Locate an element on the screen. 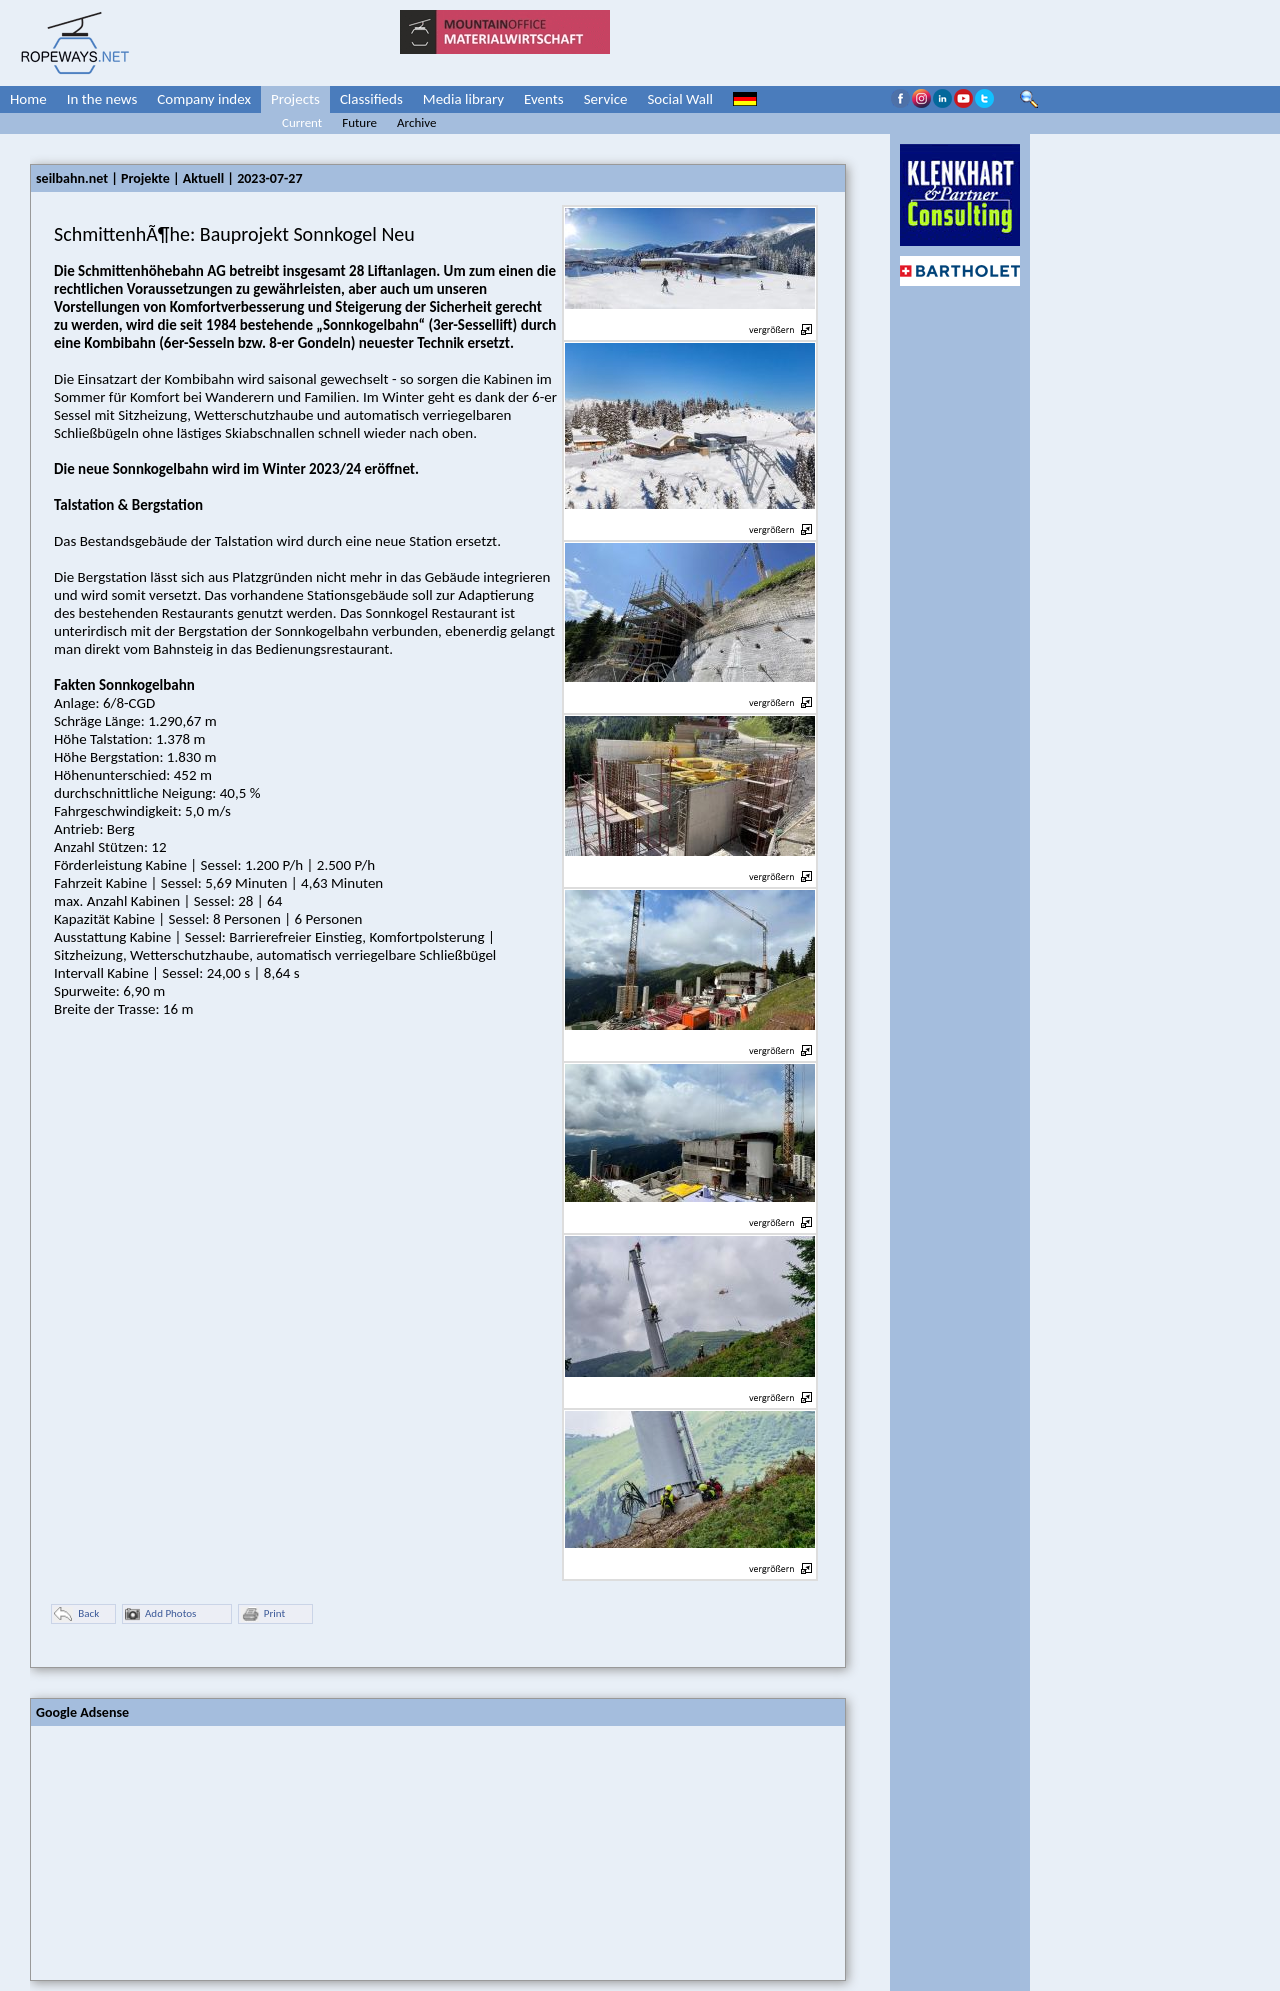 This screenshot has height=1991, width=1280. Events is located at coordinates (544, 99).